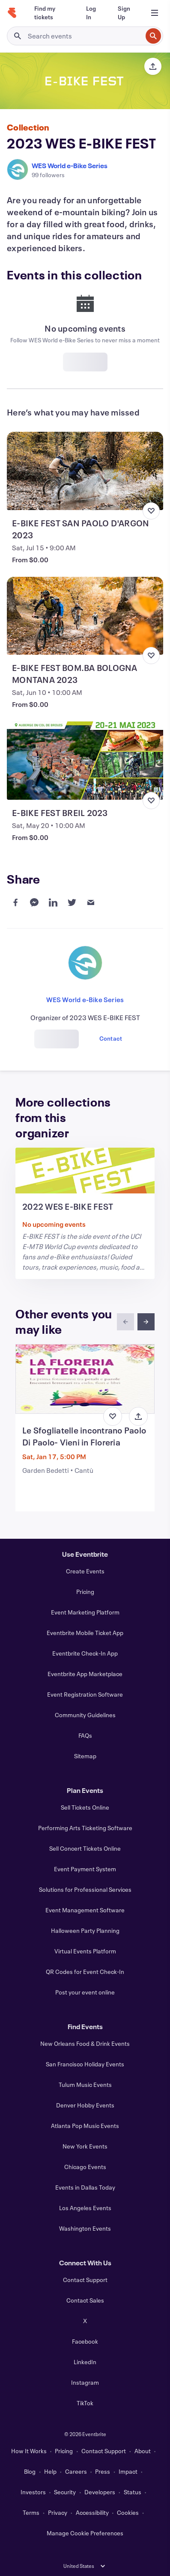 Image resolution: width=170 pixels, height=2576 pixels. I want to click on Impact, so click(128, 2471).